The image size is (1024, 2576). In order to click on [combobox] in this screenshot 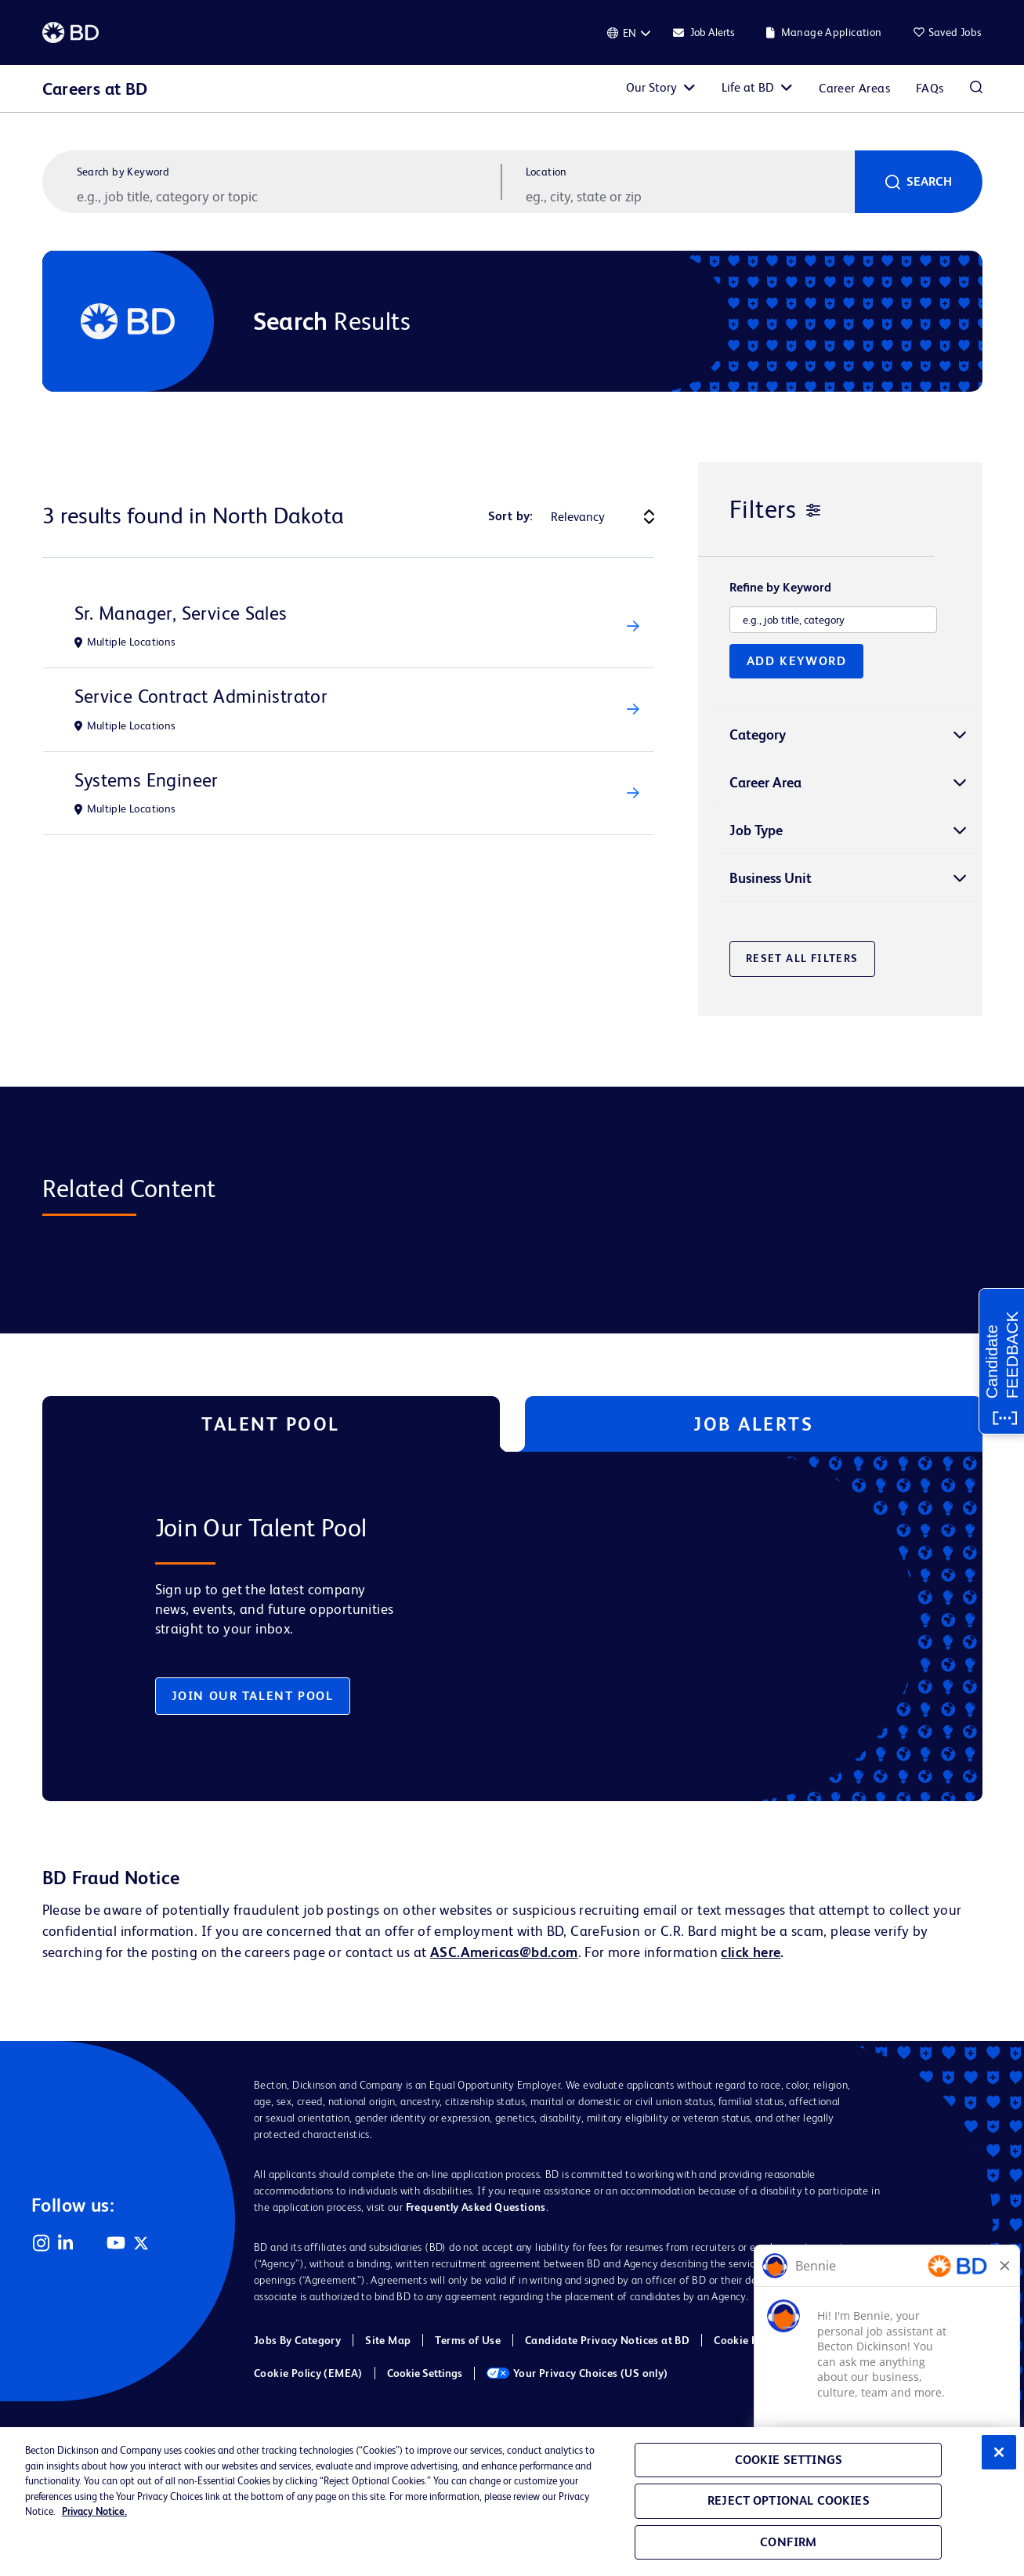, I will do `click(689, 196)`.